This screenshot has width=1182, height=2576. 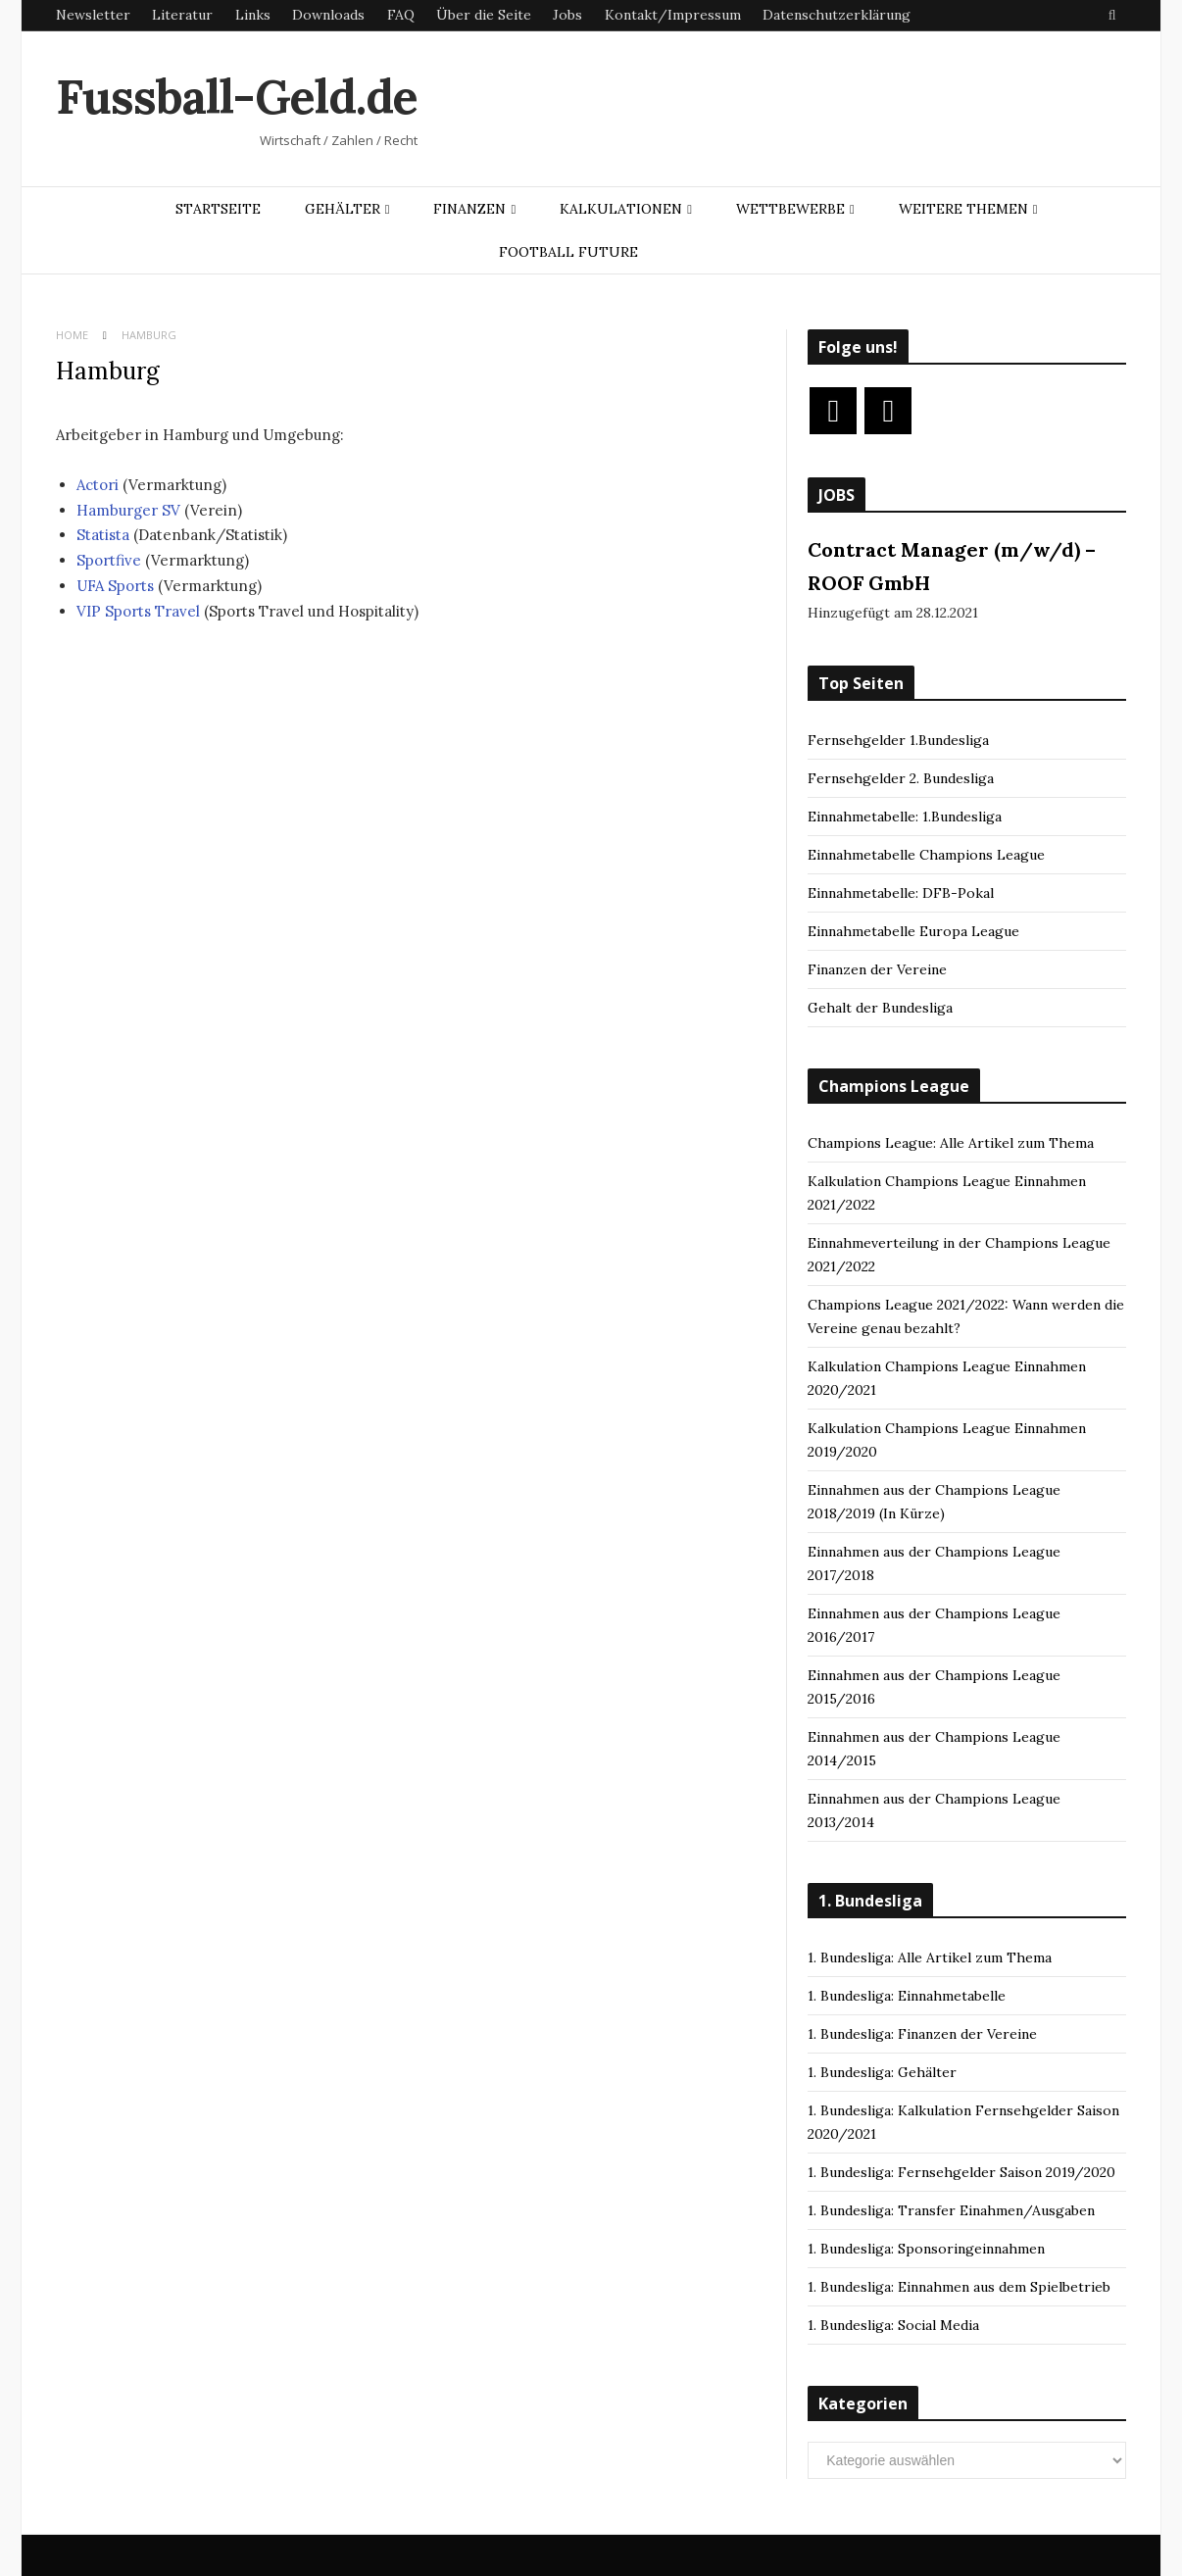 I want to click on Einnahmetabelle: 1.Bundesliga, so click(x=905, y=816).